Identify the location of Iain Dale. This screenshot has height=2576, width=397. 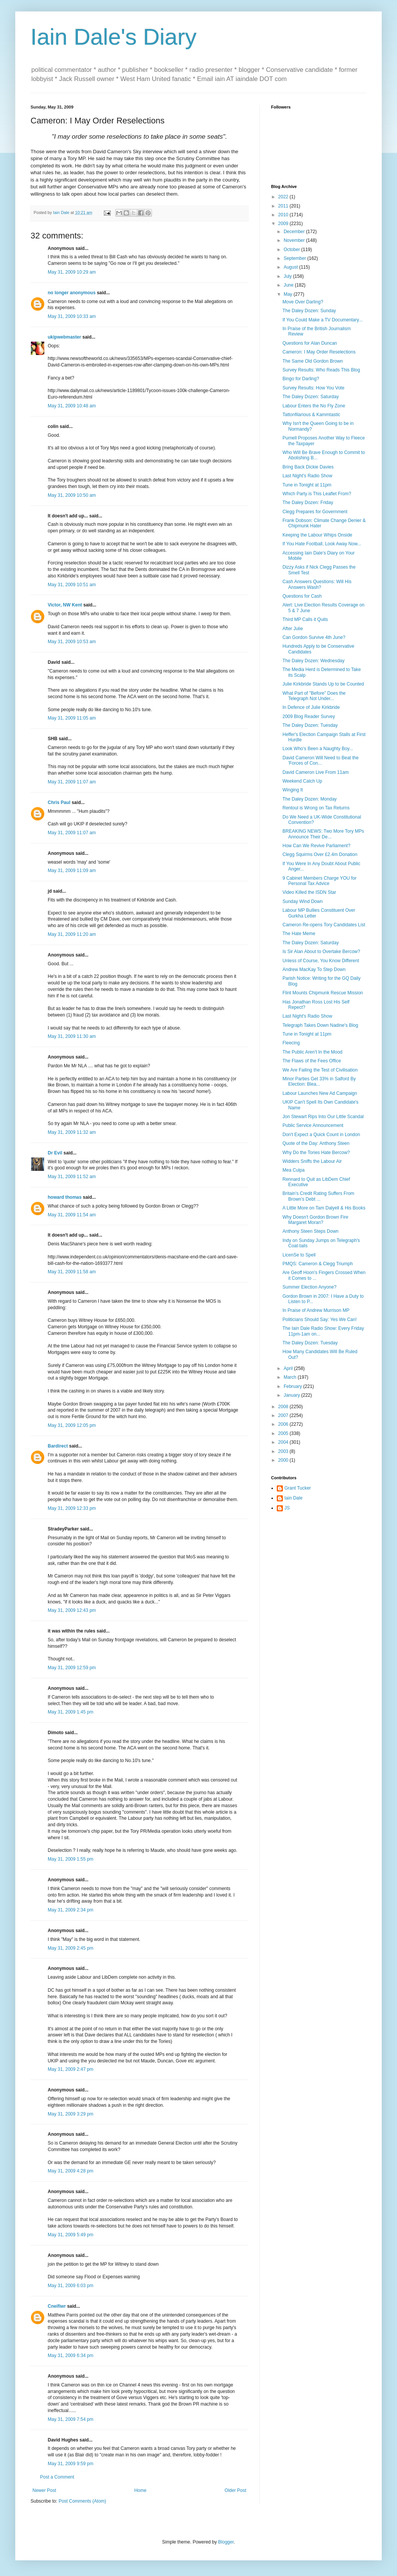
(293, 1498).